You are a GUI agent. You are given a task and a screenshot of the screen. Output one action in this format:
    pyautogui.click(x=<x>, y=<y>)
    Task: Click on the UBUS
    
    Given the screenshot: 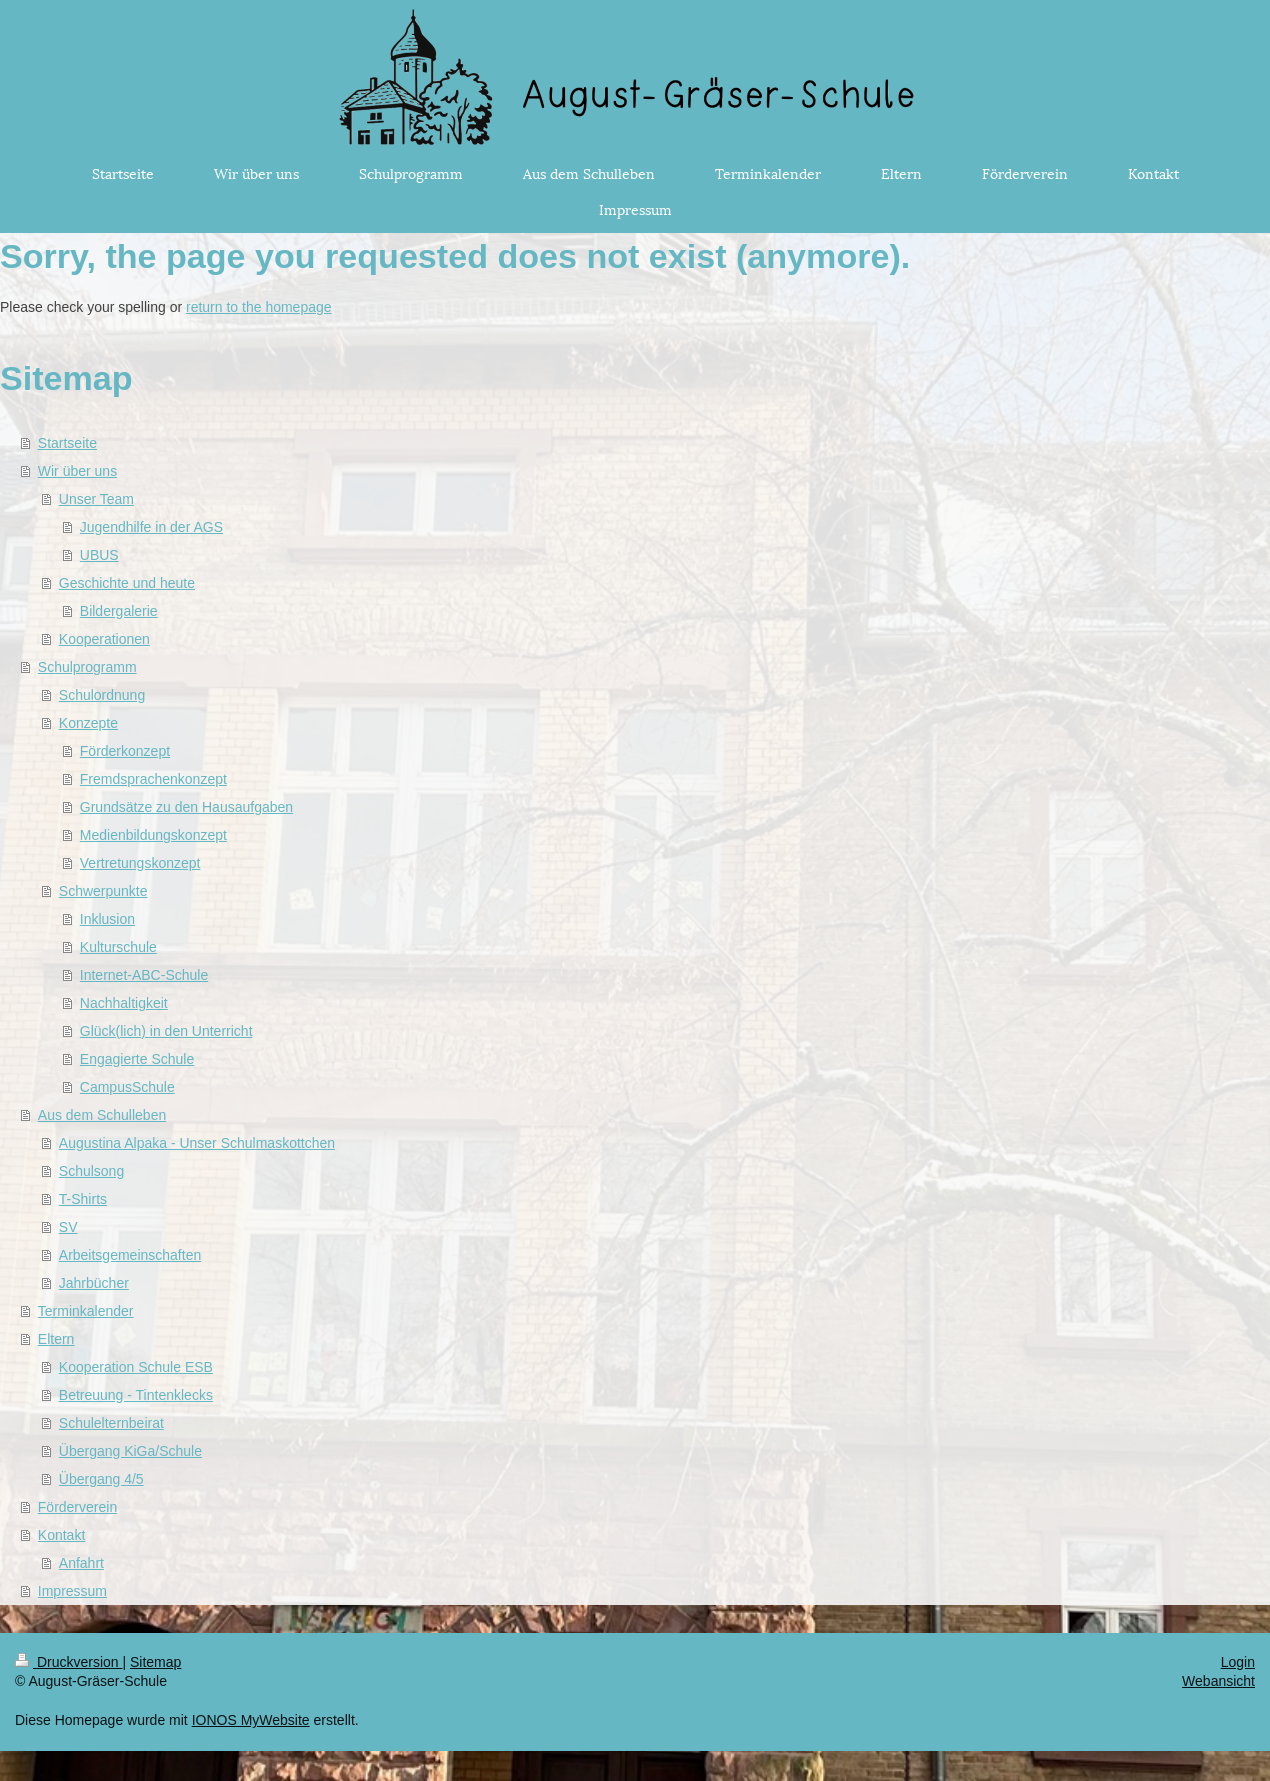 What is the action you would take?
    pyautogui.click(x=99, y=555)
    